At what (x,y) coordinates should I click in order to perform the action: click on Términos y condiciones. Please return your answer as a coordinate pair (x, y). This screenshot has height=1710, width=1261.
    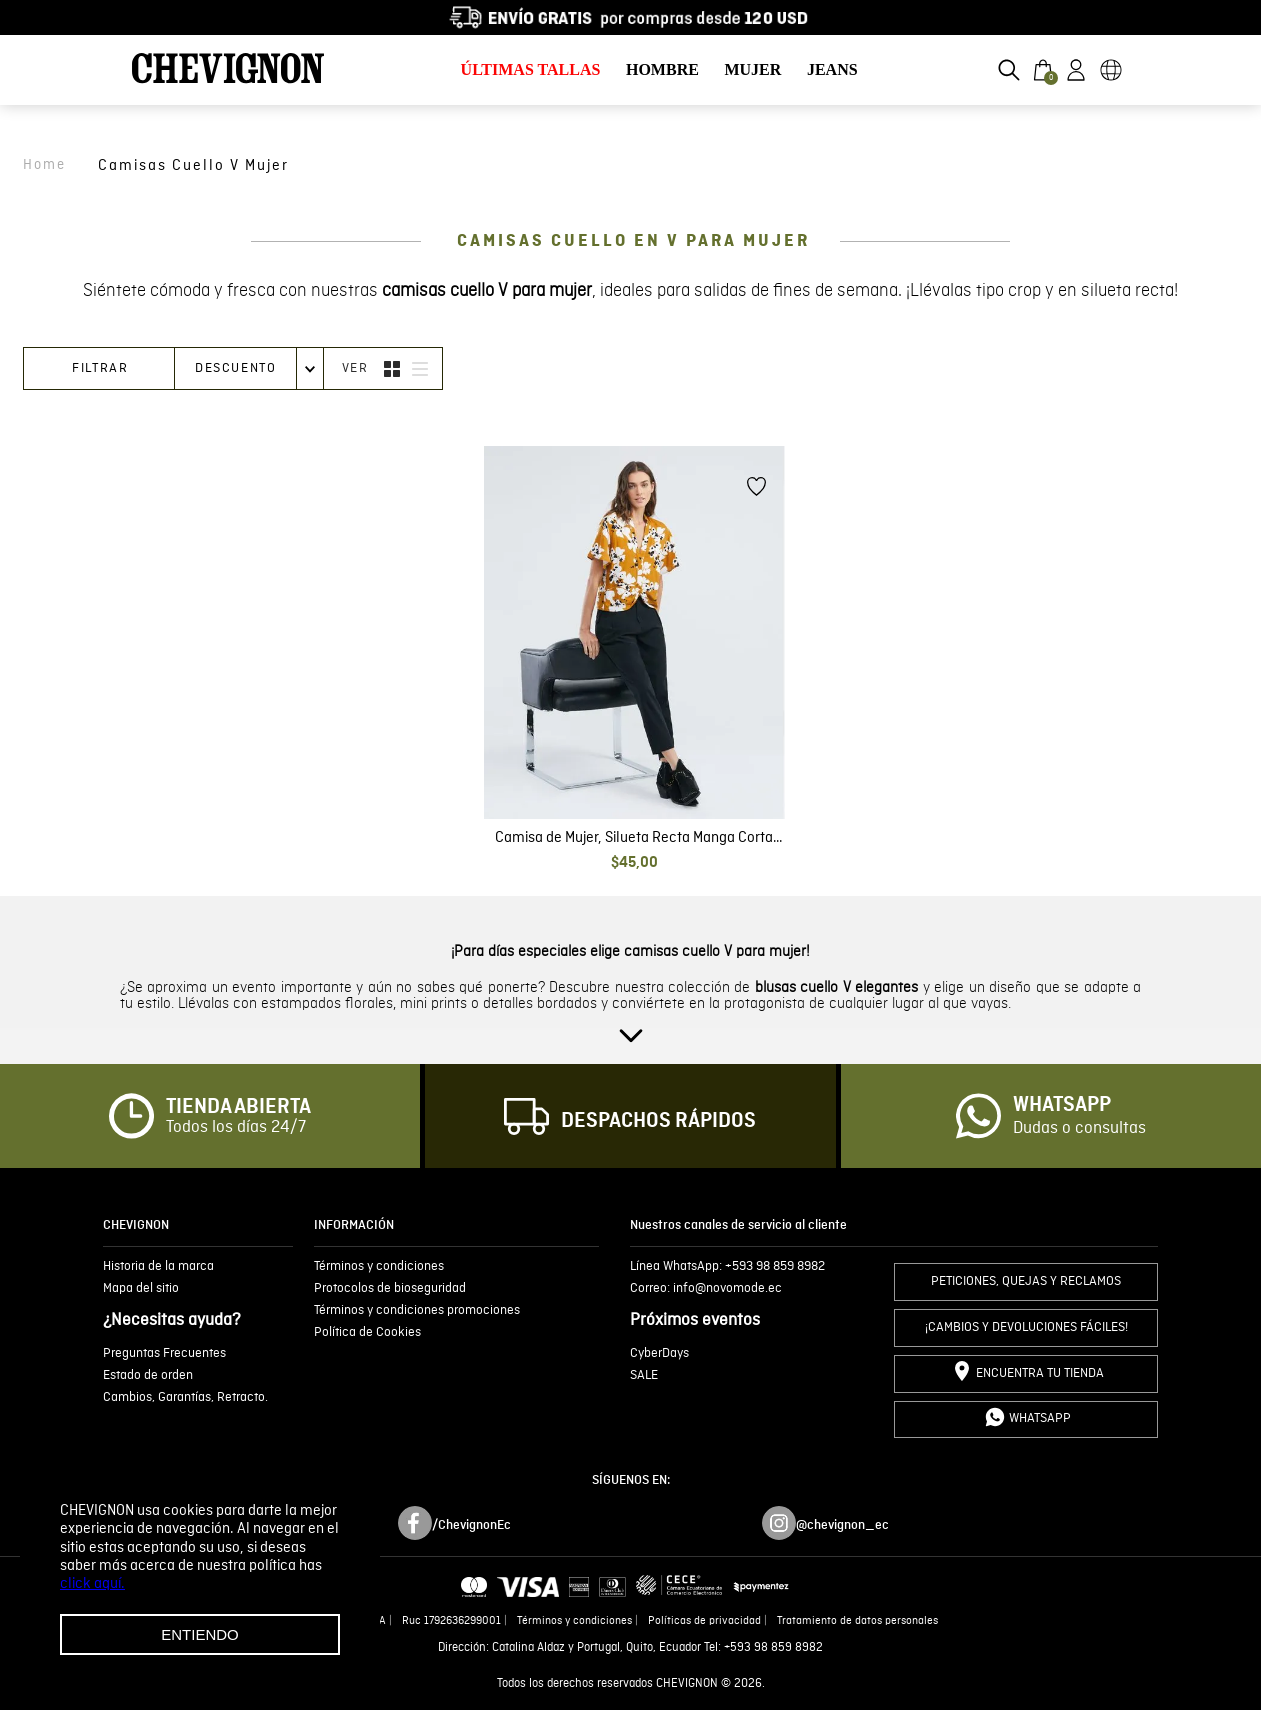
    Looking at the image, I should click on (574, 1621).